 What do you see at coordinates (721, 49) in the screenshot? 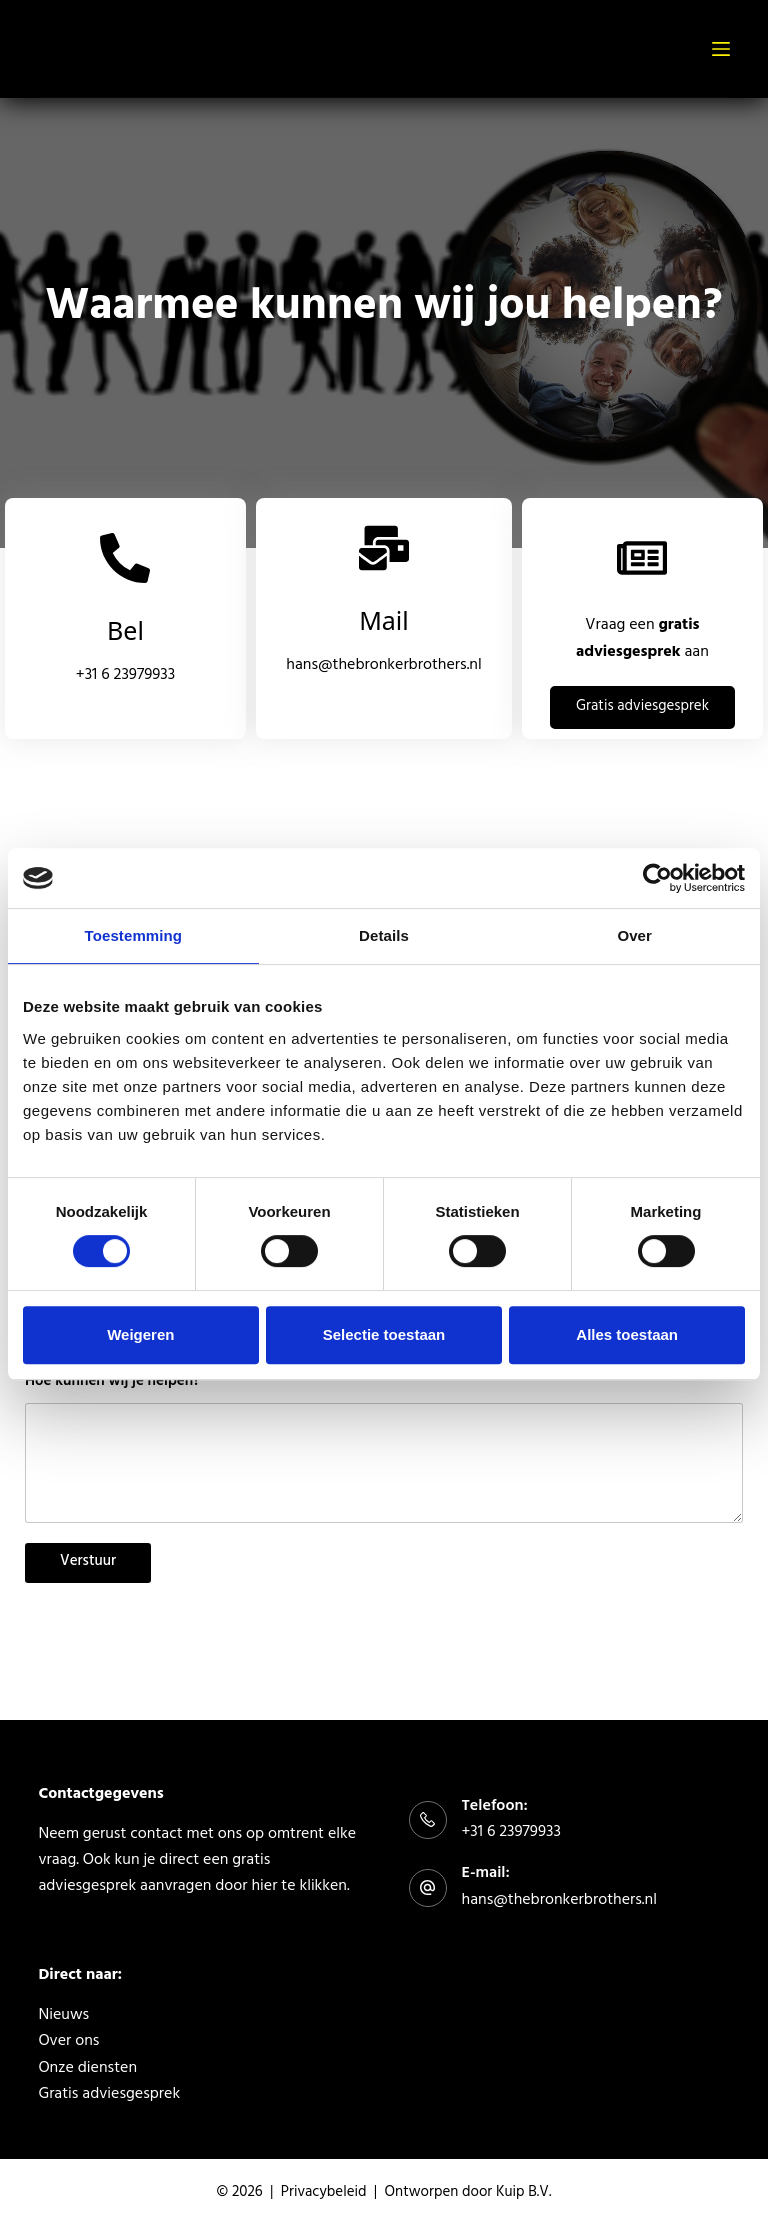
I see `[Menu]` at bounding box center [721, 49].